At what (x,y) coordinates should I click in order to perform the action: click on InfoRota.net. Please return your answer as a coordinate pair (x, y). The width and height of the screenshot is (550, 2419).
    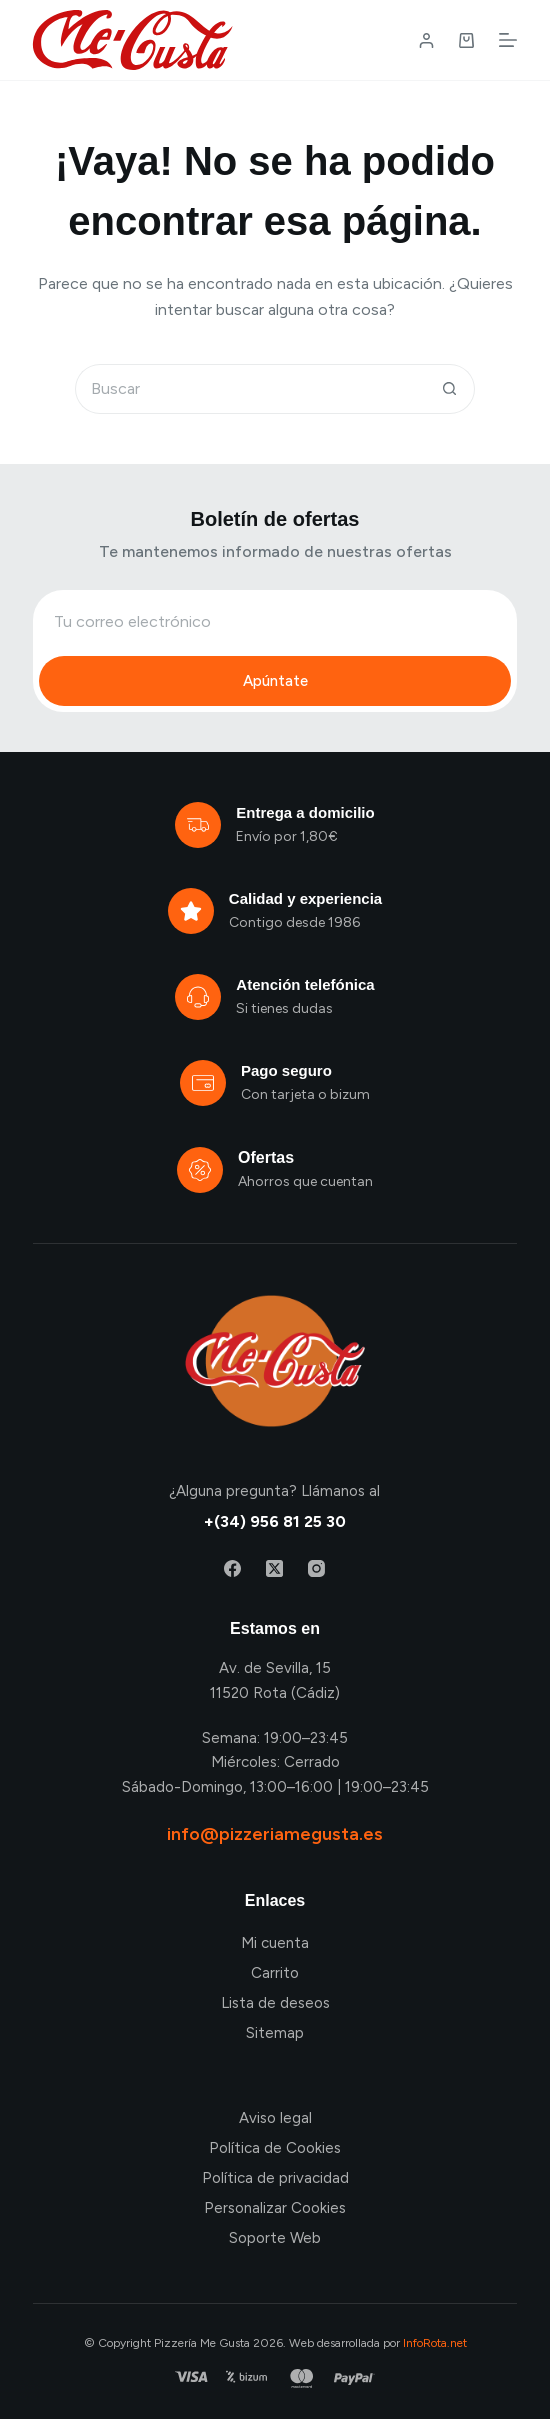
    Looking at the image, I should click on (435, 2343).